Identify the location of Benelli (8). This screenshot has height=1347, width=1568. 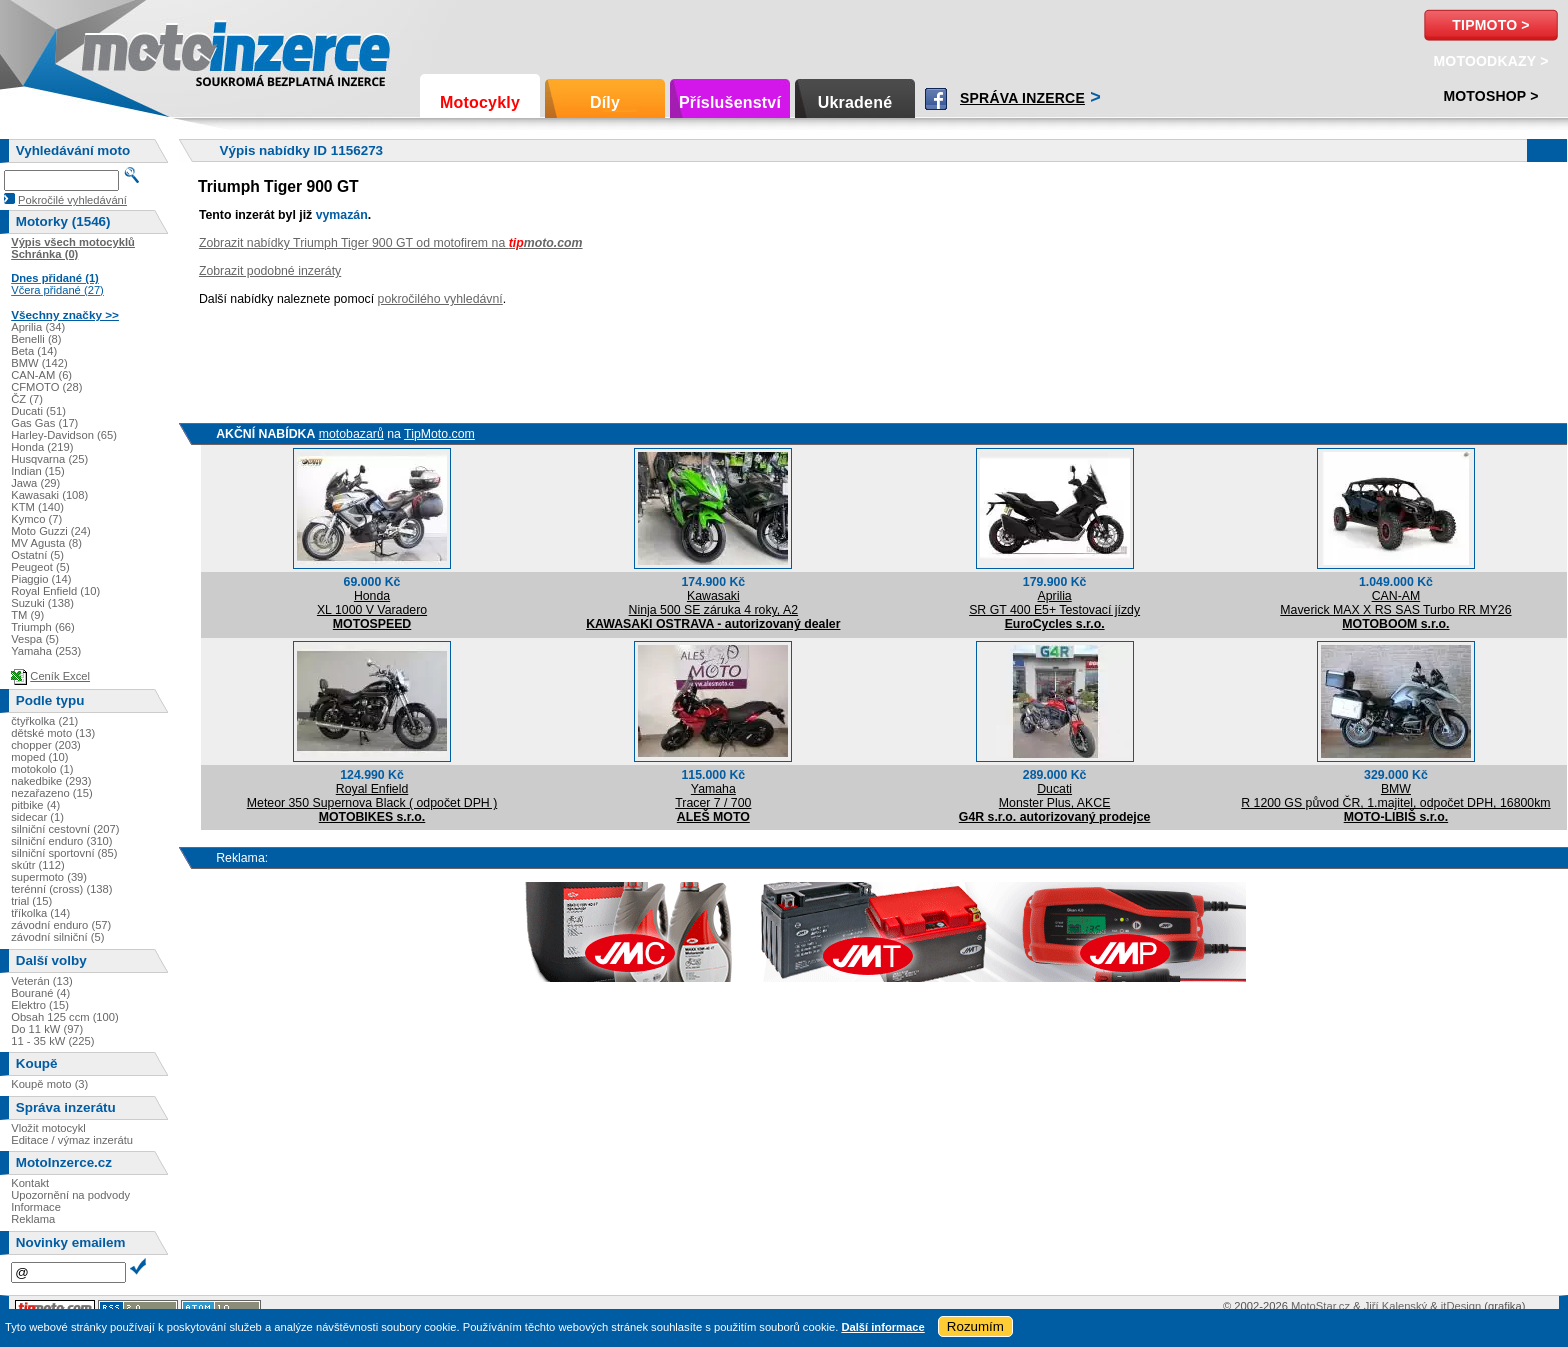
(36, 339).